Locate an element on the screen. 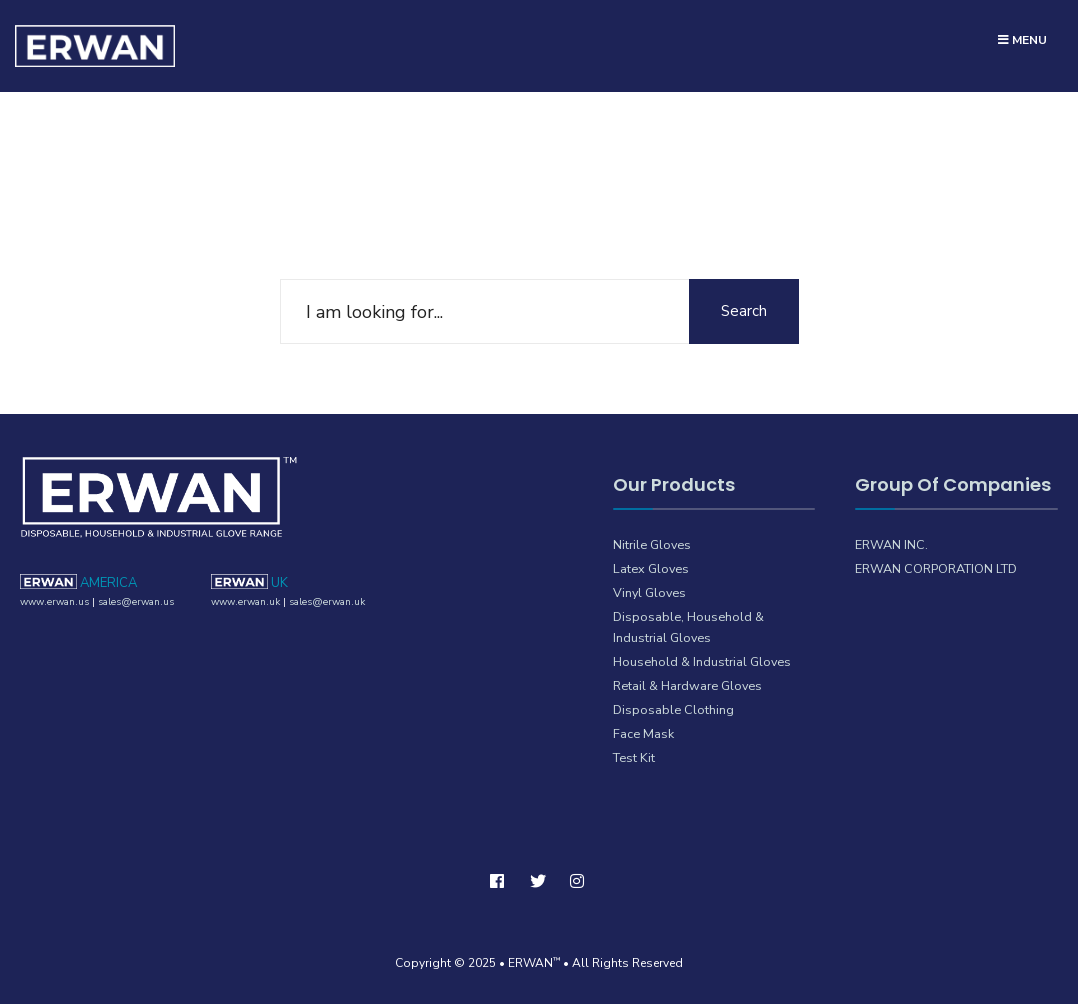  Retail & Hardware Gloves is located at coordinates (687, 685).